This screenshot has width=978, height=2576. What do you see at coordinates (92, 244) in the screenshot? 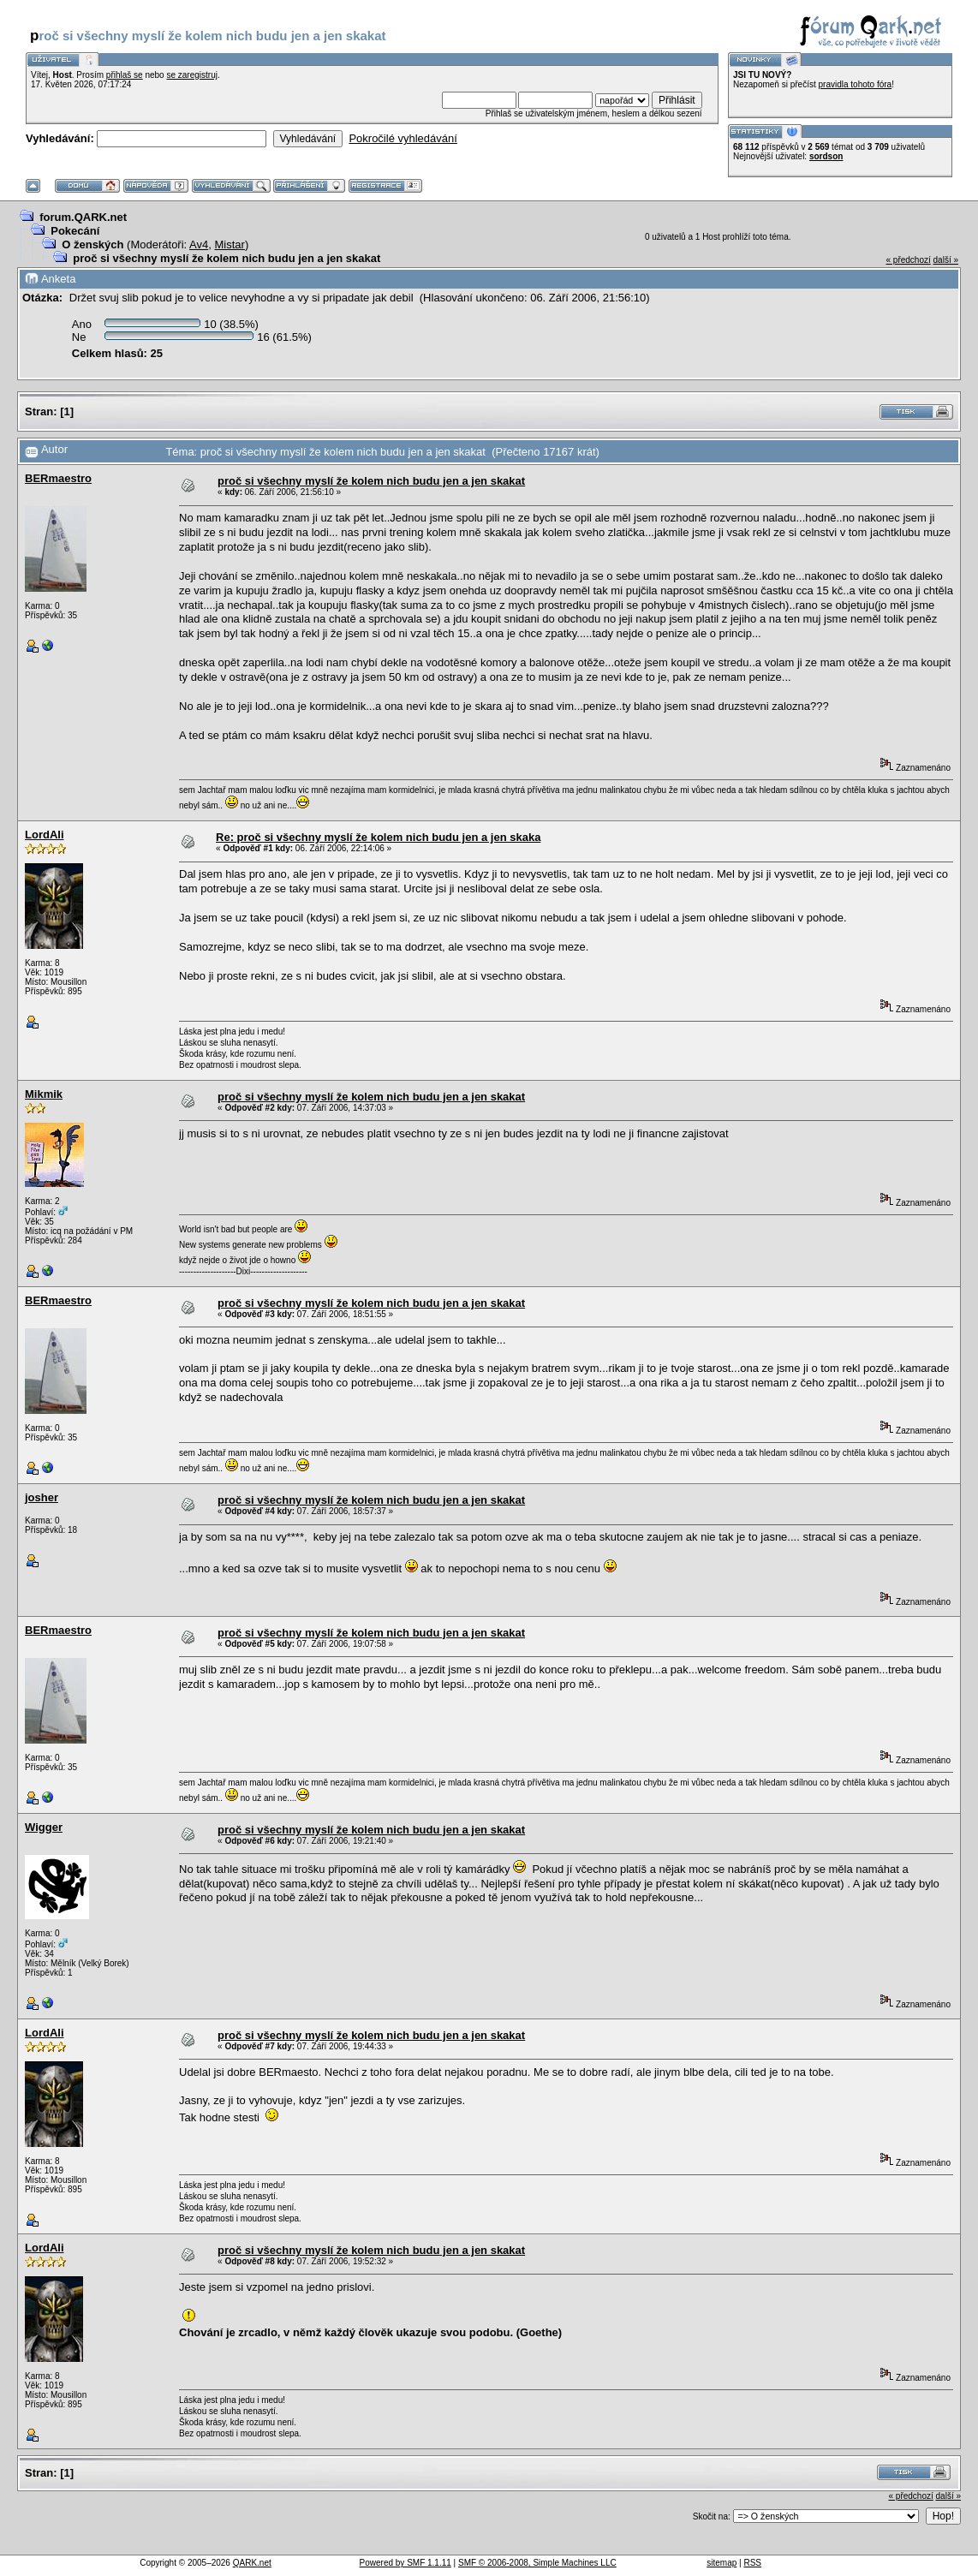
I see `O ženských` at bounding box center [92, 244].